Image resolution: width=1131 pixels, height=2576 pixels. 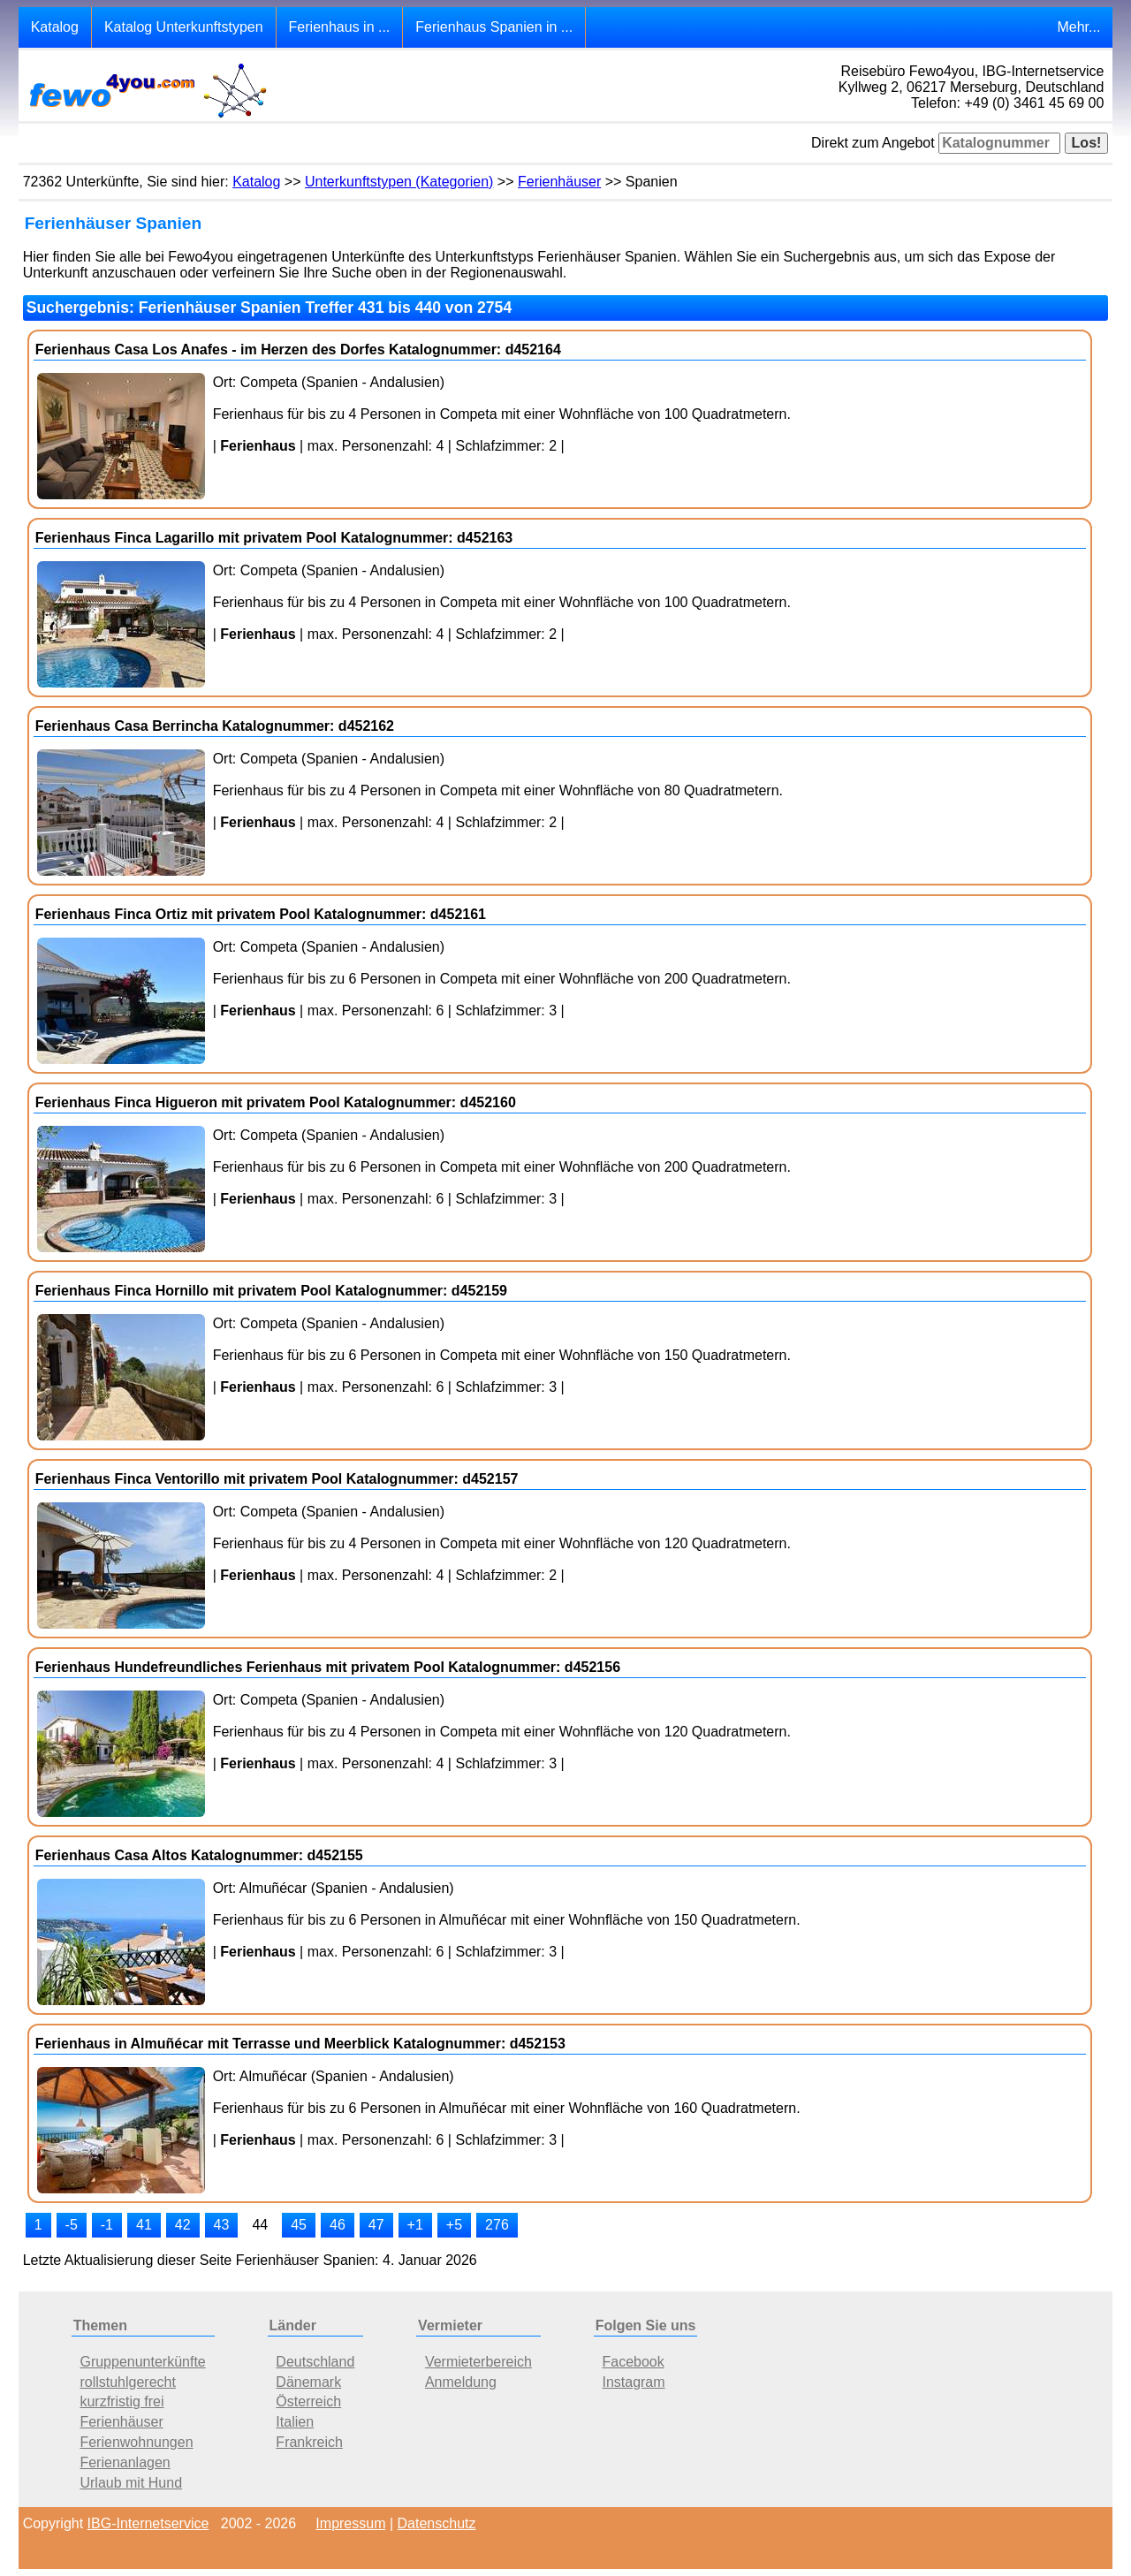 I want to click on Anmeldung, so click(x=461, y=2382).